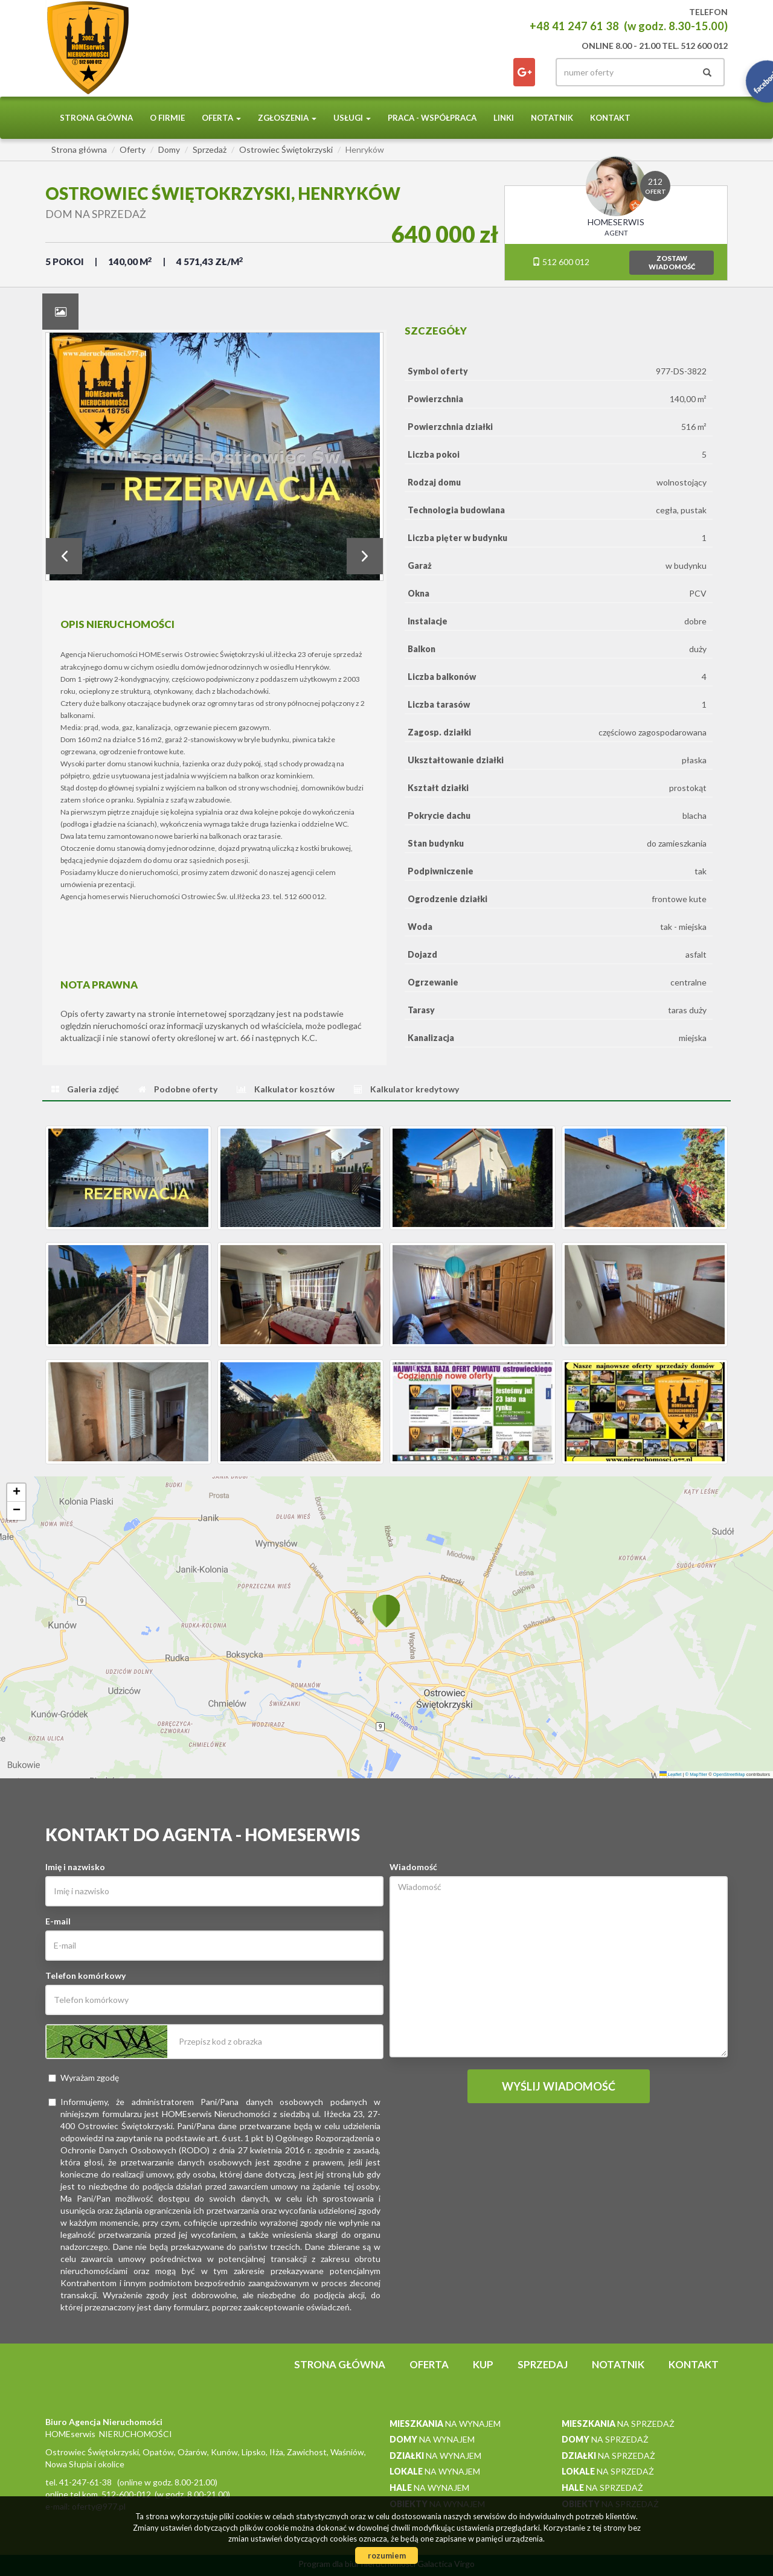 The image size is (773, 2576). I want to click on Telefon komórkowy, so click(85, 1975).